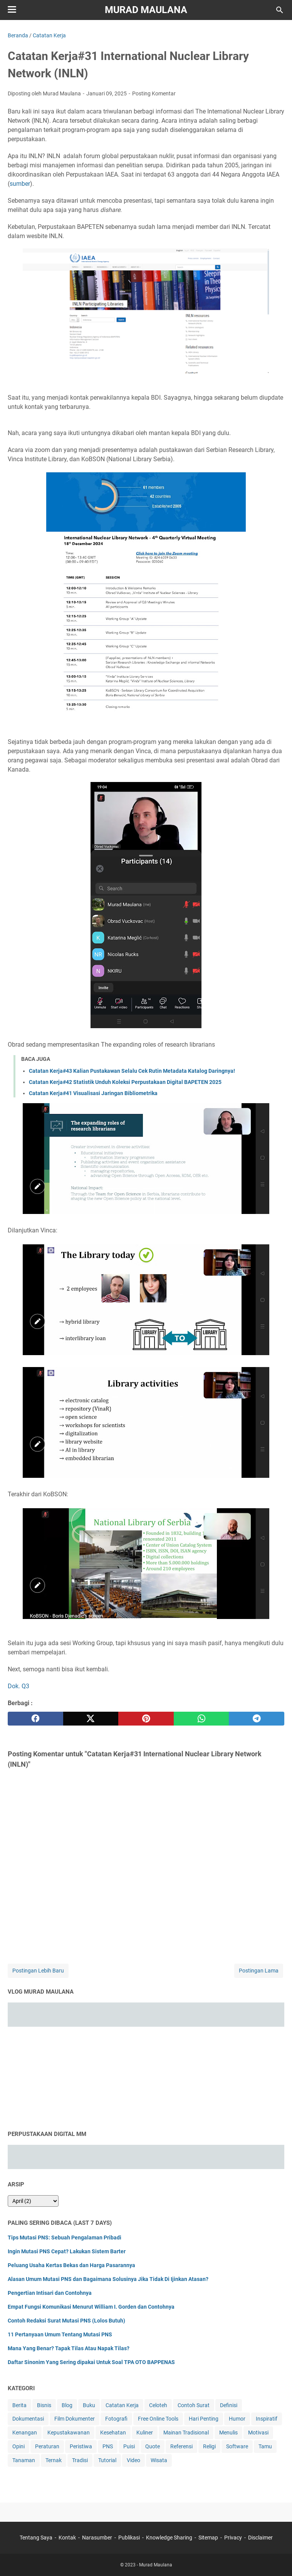  Describe the element at coordinates (24, 2432) in the screenshot. I see `Kenangan` at that location.